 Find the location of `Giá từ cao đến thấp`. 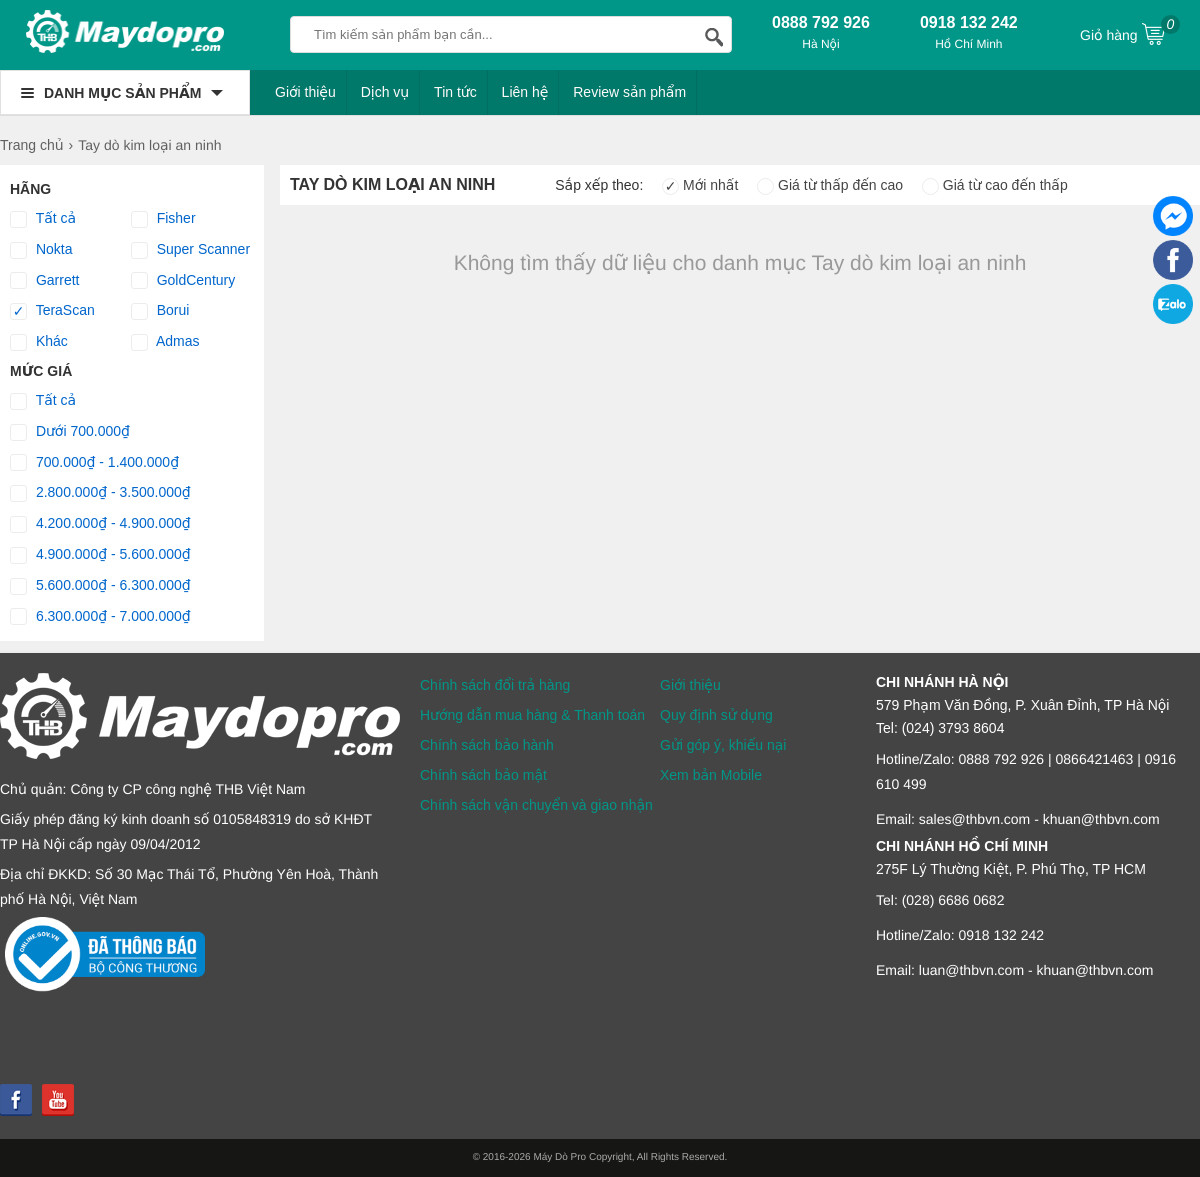

Giá từ cao đến thấp is located at coordinates (995, 185).